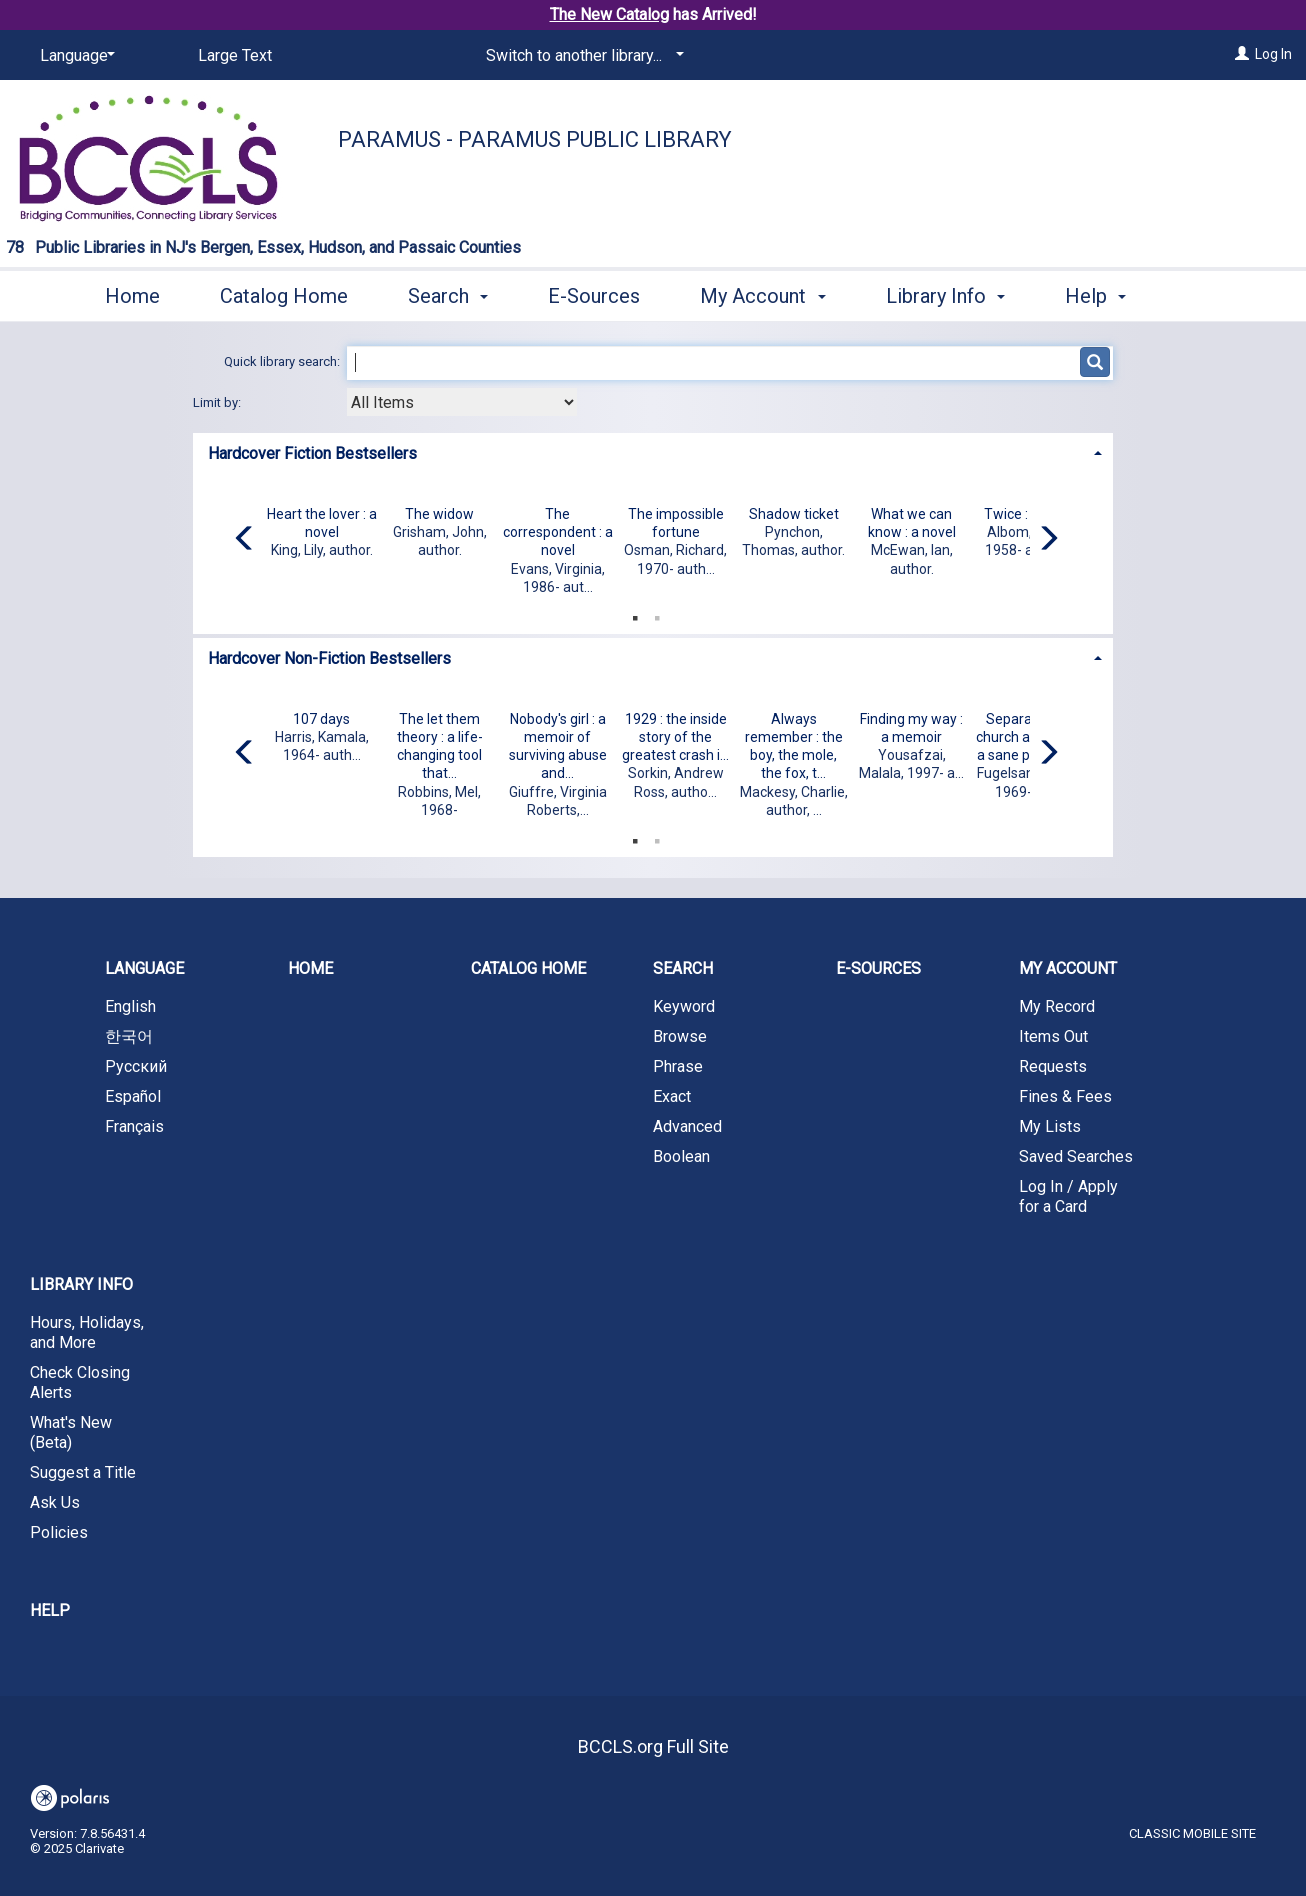  Describe the element at coordinates (59, 1532) in the screenshot. I see `Policies` at that location.